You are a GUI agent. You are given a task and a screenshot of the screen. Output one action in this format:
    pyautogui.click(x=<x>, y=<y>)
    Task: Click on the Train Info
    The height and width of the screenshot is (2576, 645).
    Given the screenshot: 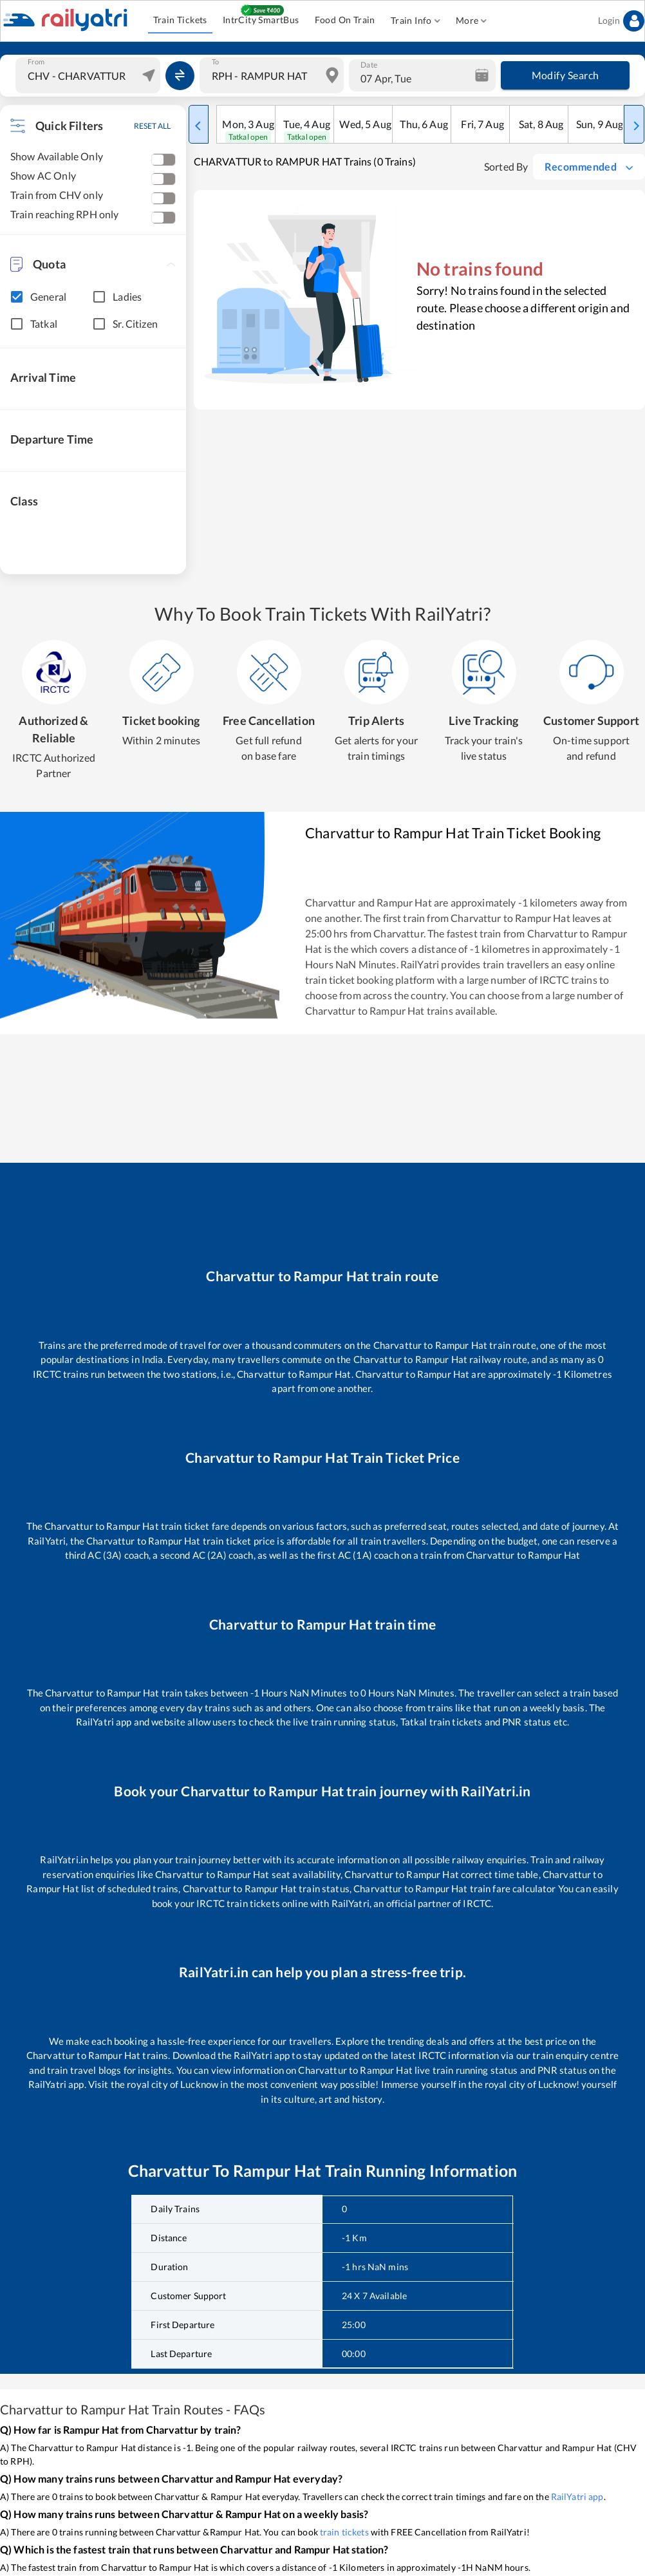 What is the action you would take?
    pyautogui.click(x=415, y=20)
    